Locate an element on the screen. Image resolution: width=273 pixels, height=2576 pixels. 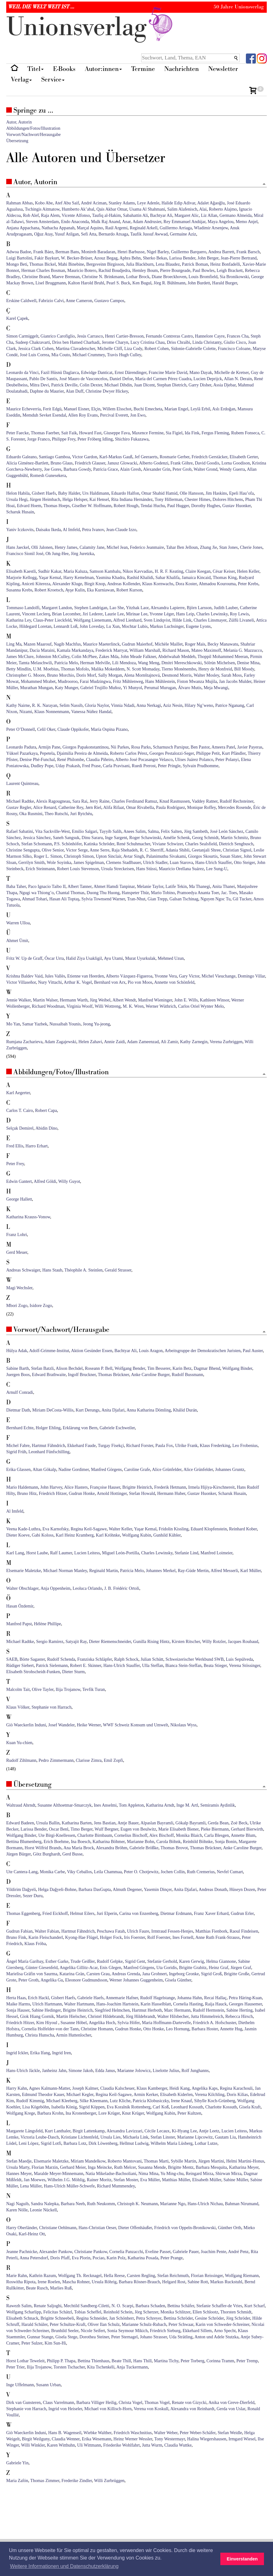
Oscar Benl is located at coordinates (59, 1829).